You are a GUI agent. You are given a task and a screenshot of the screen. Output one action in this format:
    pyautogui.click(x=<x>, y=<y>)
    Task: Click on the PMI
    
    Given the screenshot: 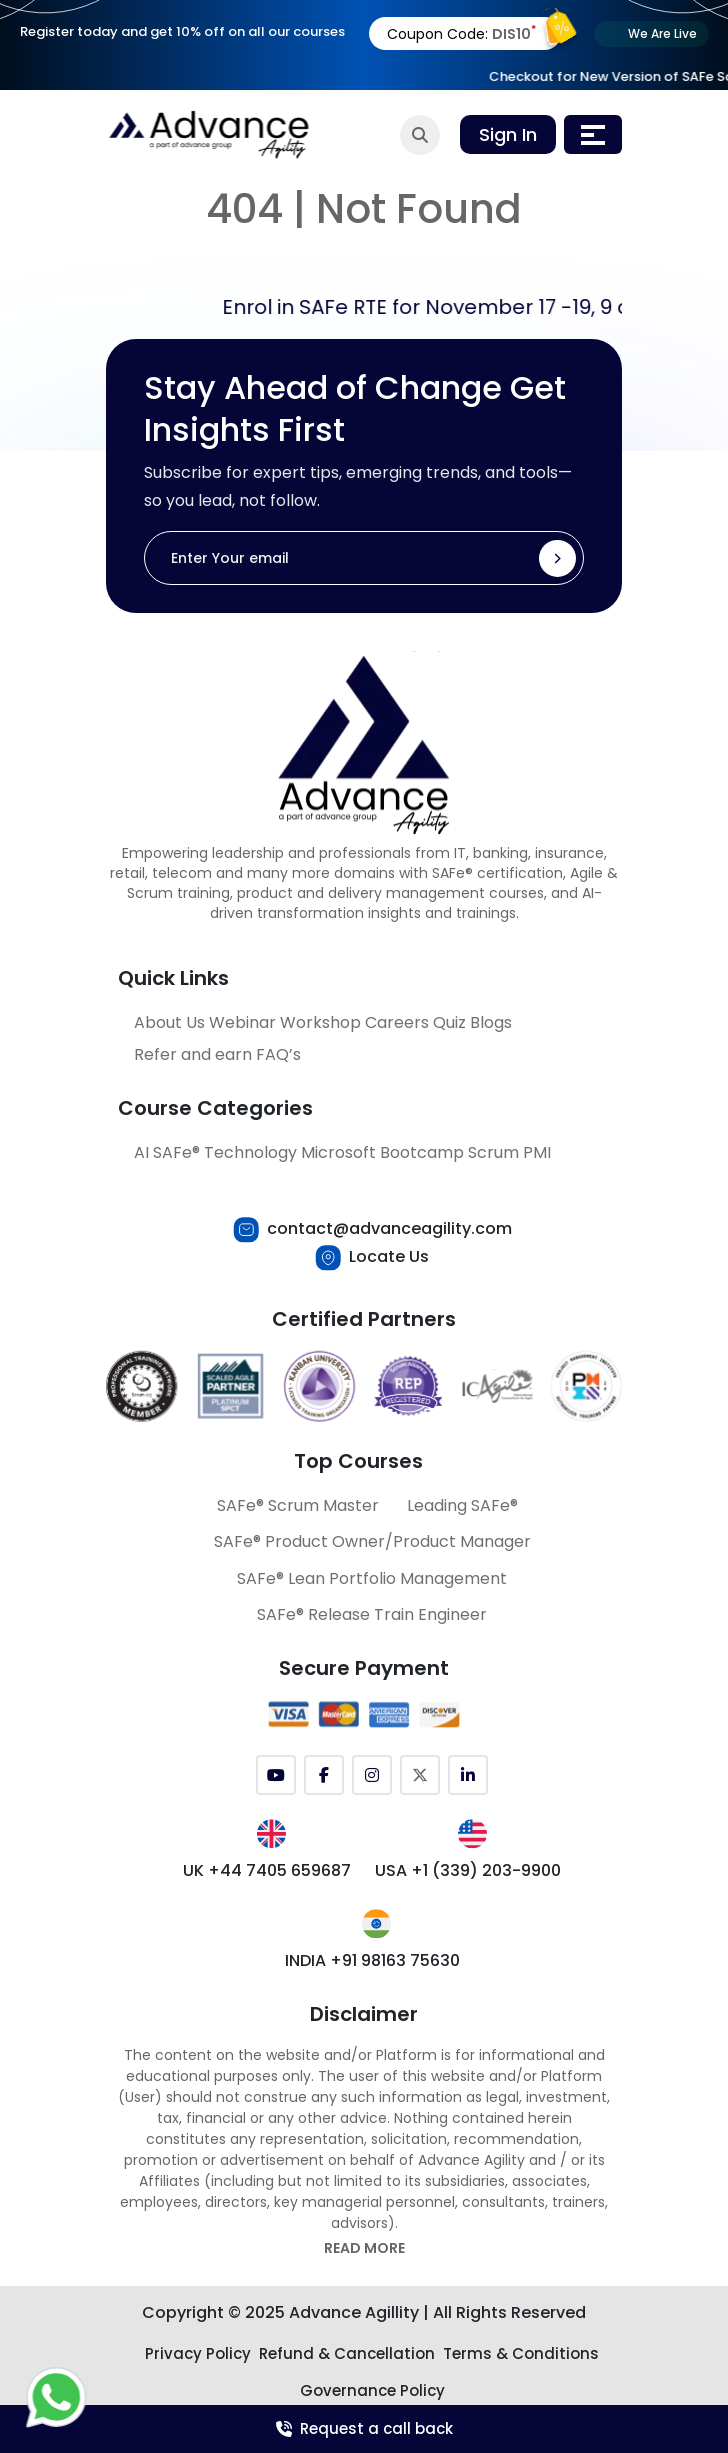 What is the action you would take?
    pyautogui.click(x=537, y=1152)
    